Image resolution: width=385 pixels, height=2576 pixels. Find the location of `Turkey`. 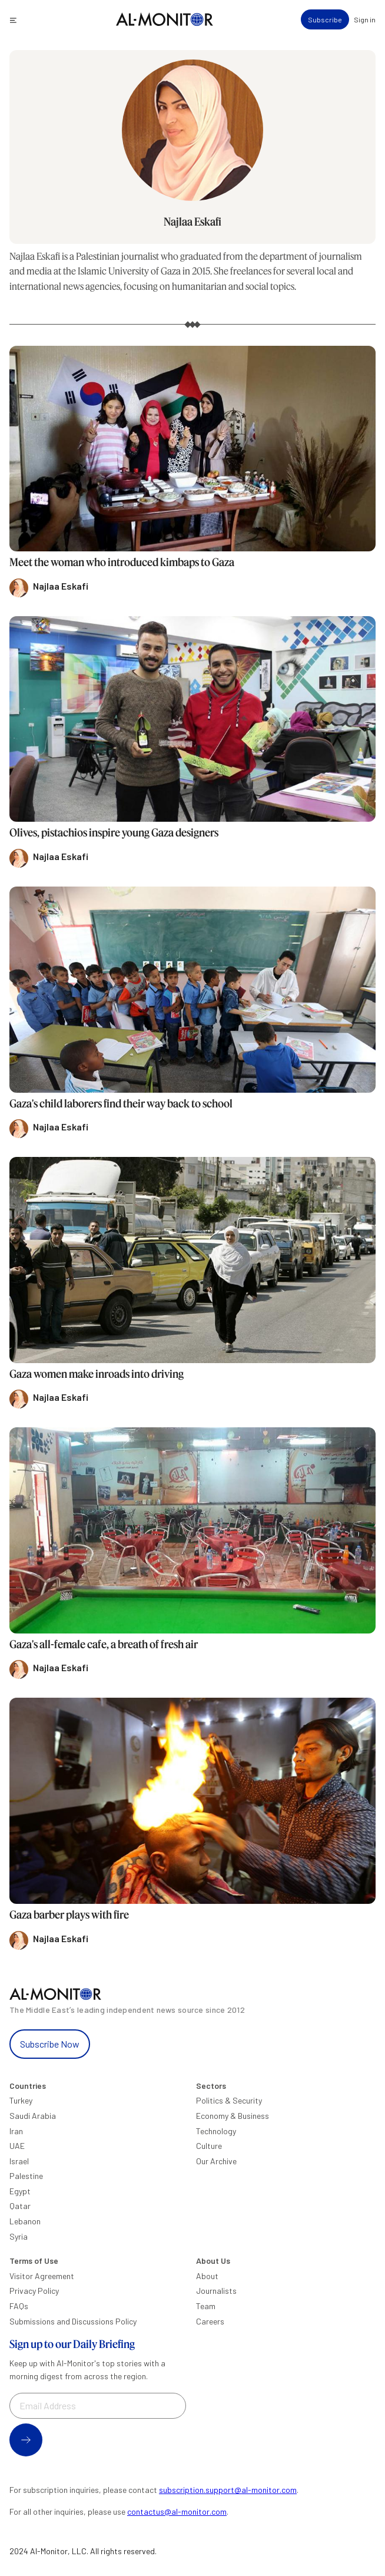

Turkey is located at coordinates (20, 2100).